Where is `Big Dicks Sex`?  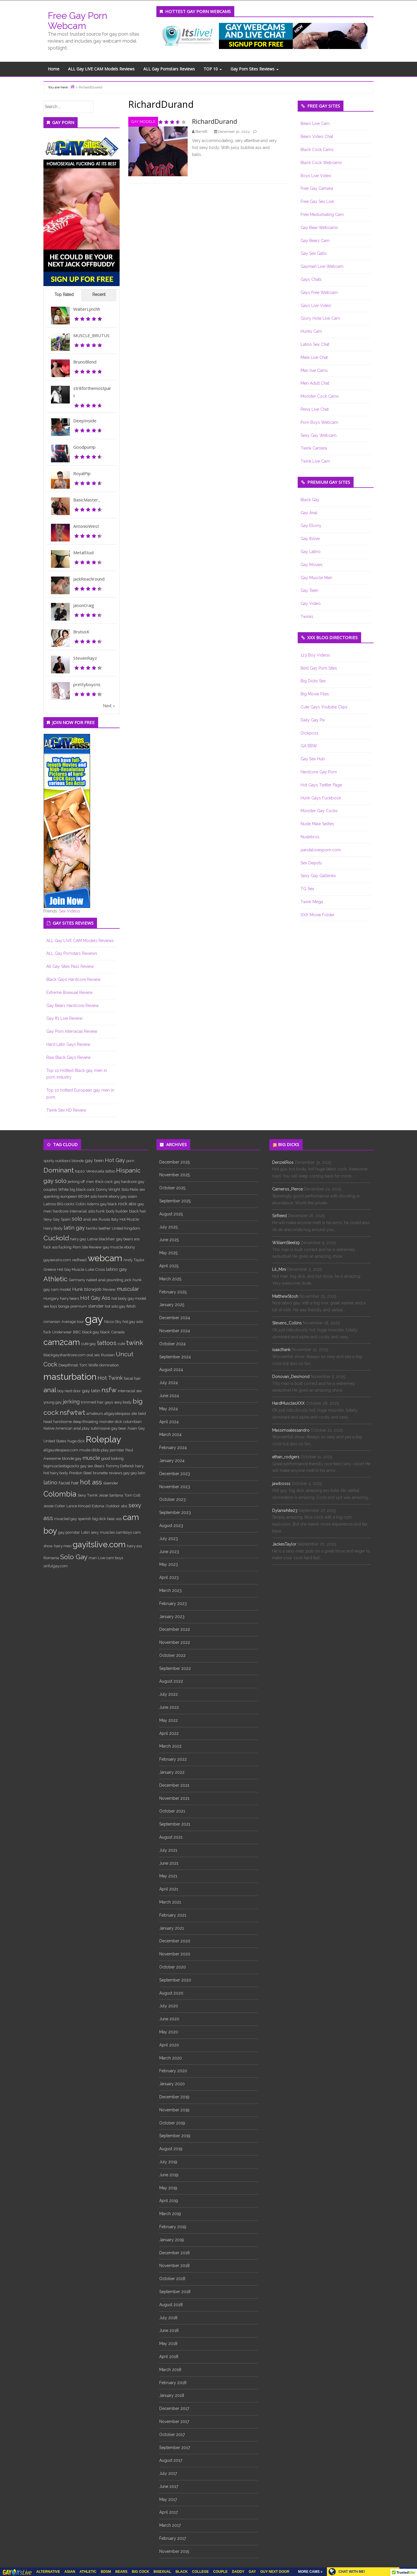
Big Dicks Sex is located at coordinates (313, 681).